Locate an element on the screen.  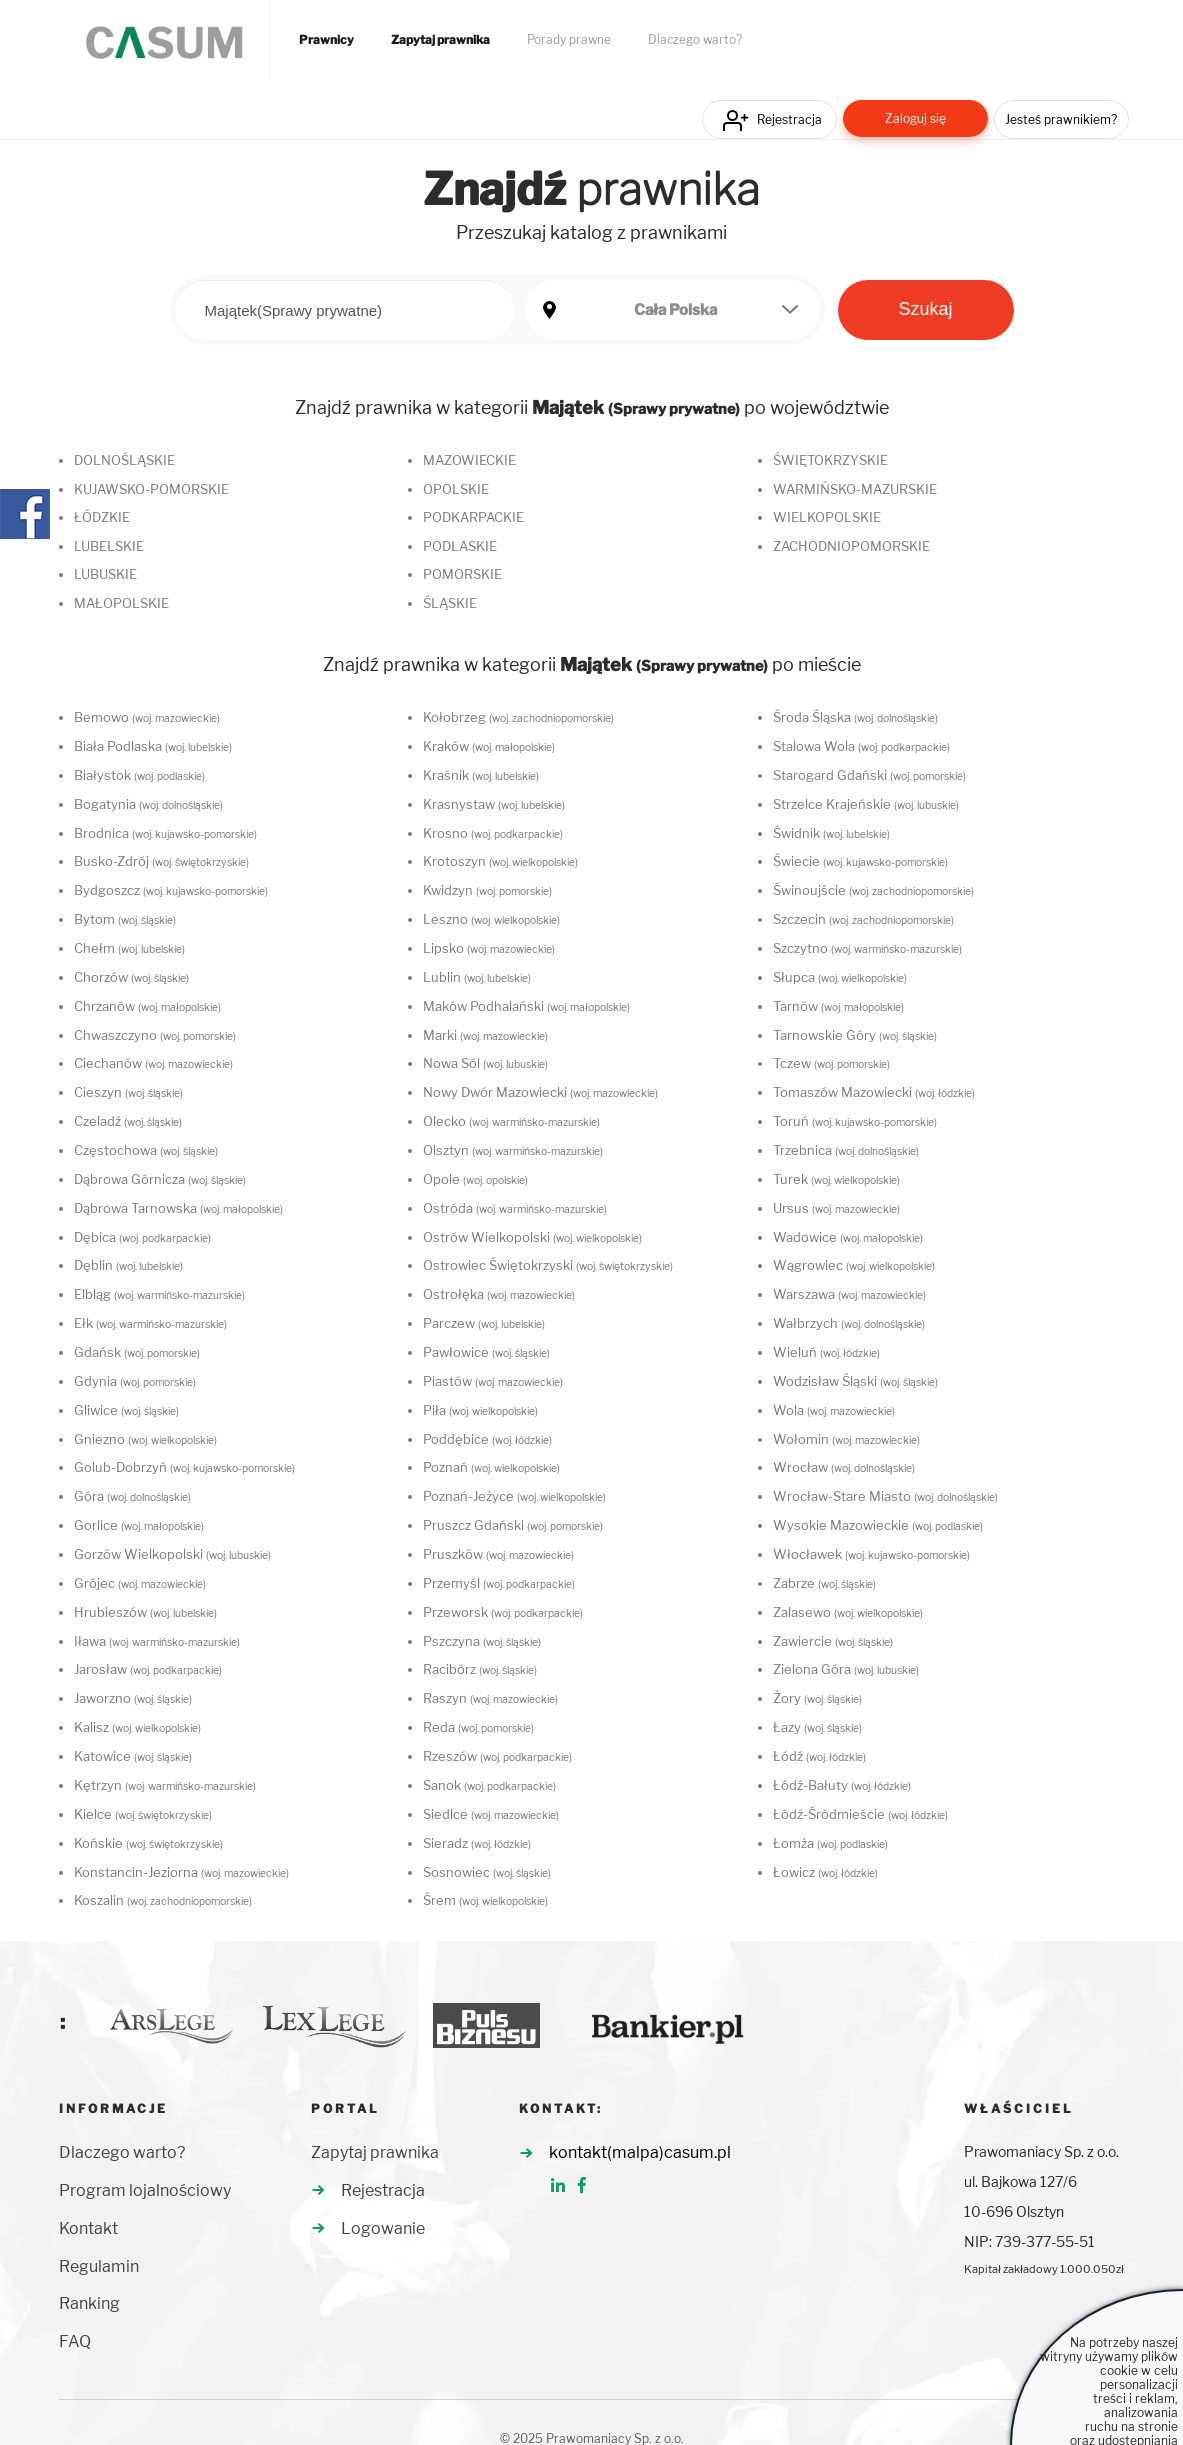
Chrzanów is located at coordinates (147, 1006).